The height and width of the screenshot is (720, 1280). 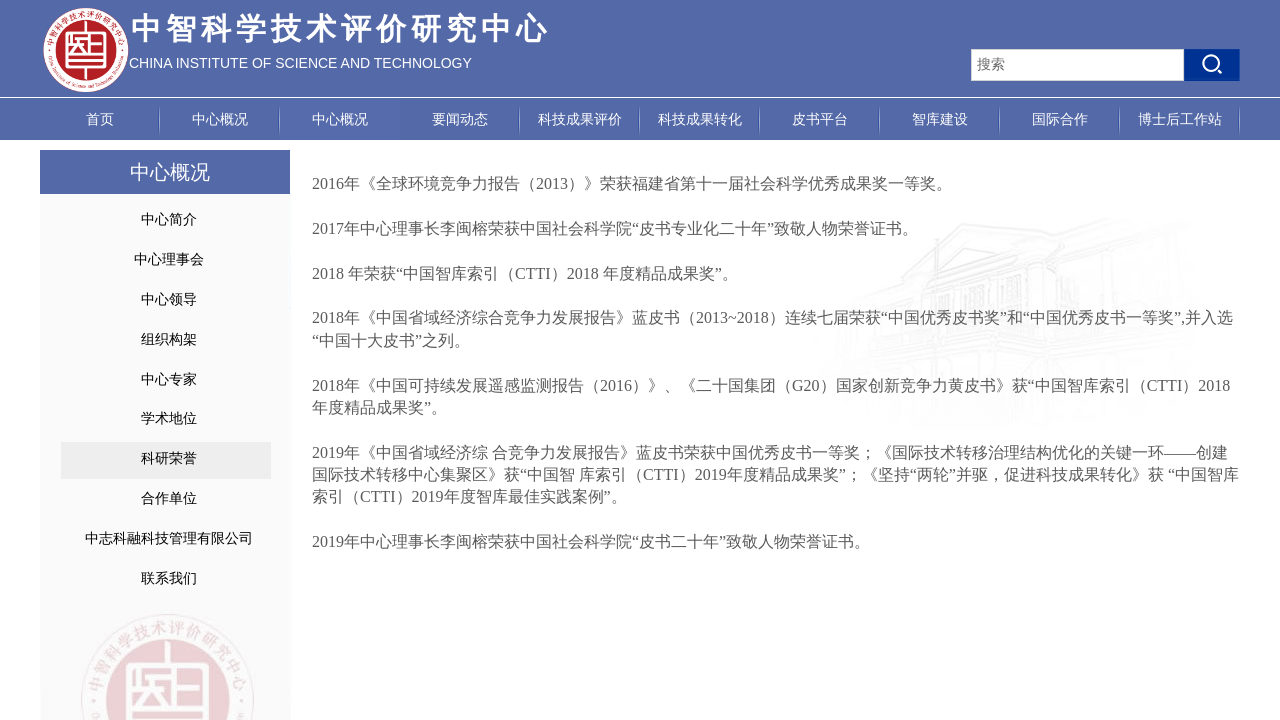 I want to click on 科技成果转化, so click(x=700, y=119).